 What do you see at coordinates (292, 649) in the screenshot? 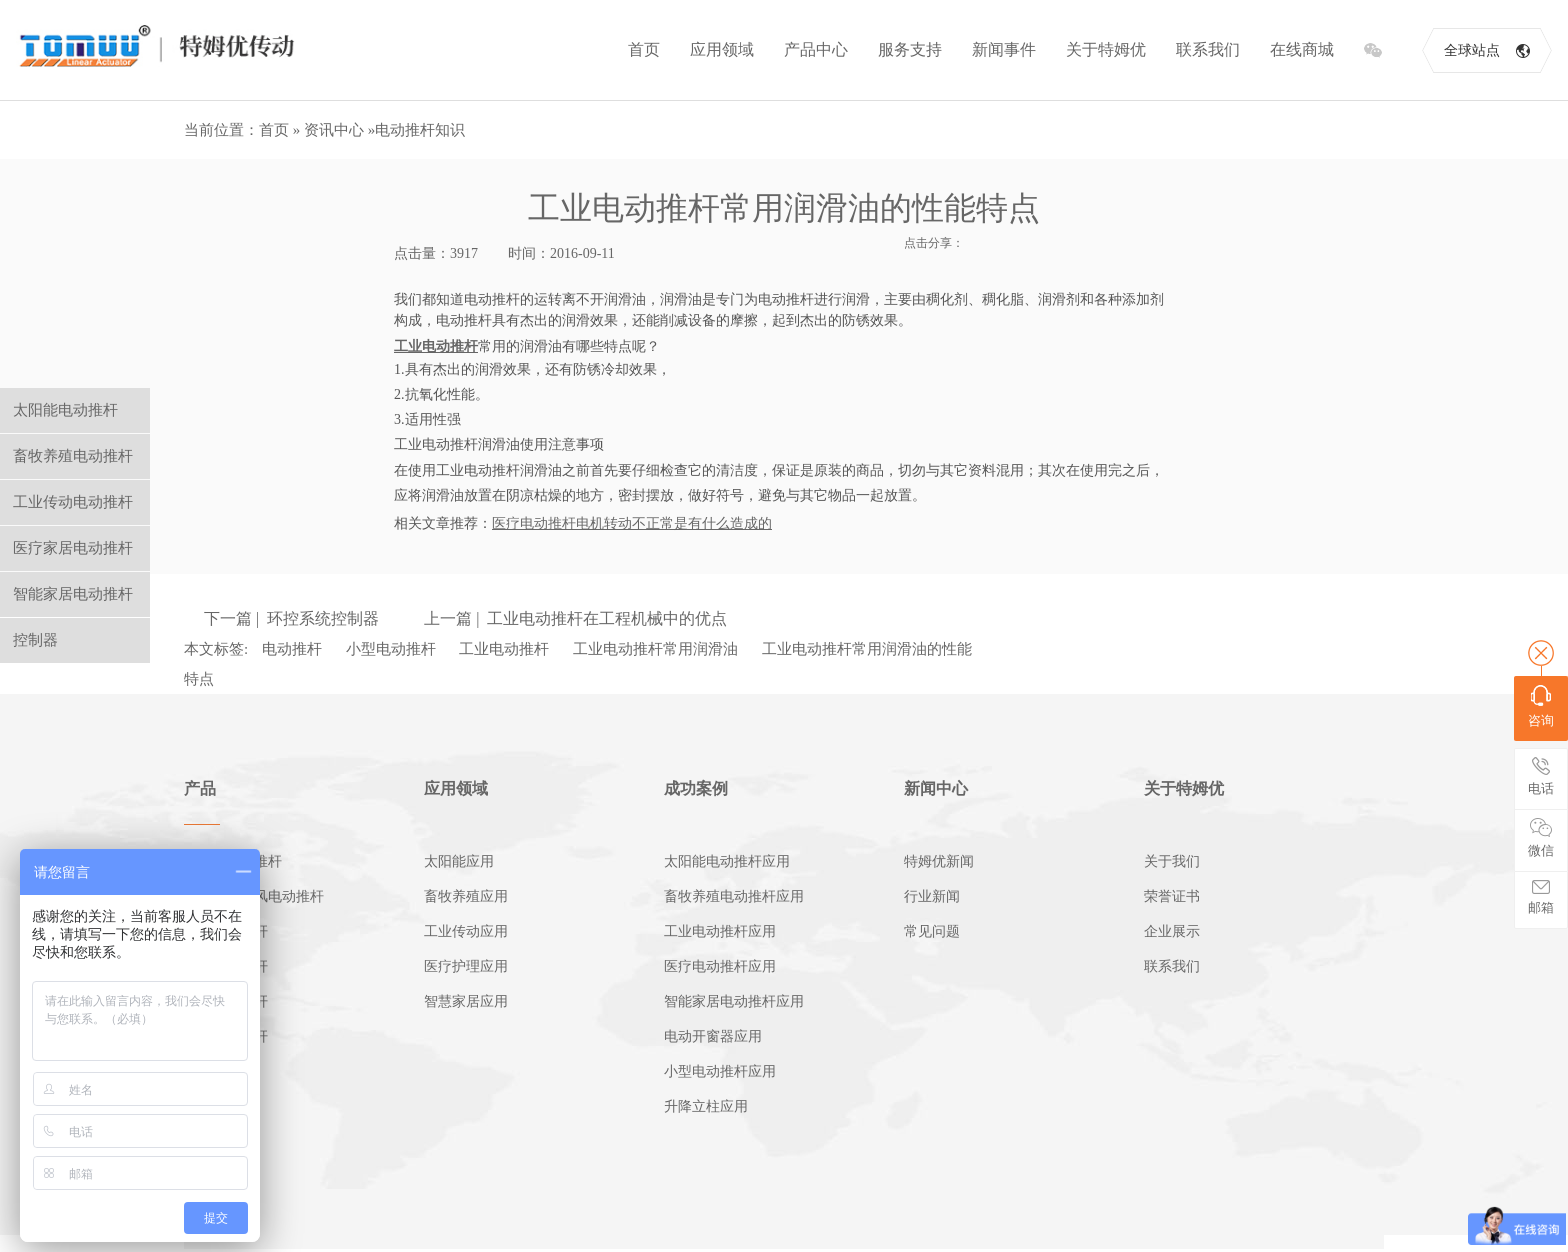
I see `电动推杆` at bounding box center [292, 649].